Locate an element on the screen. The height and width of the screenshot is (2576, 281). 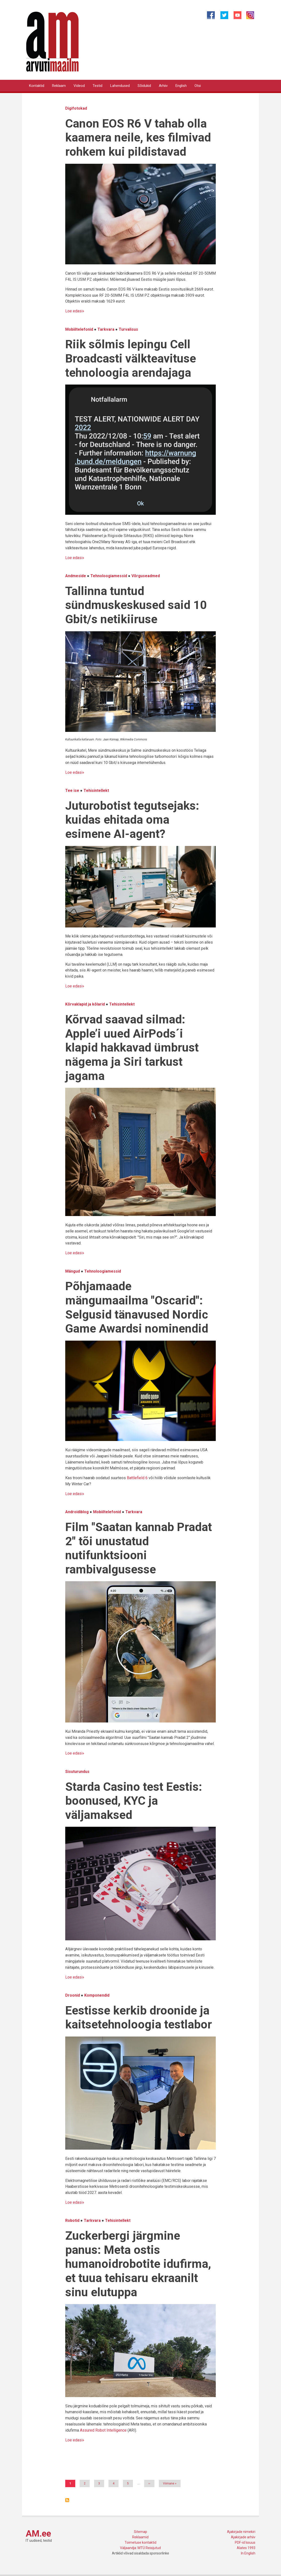
Videod is located at coordinates (79, 85).